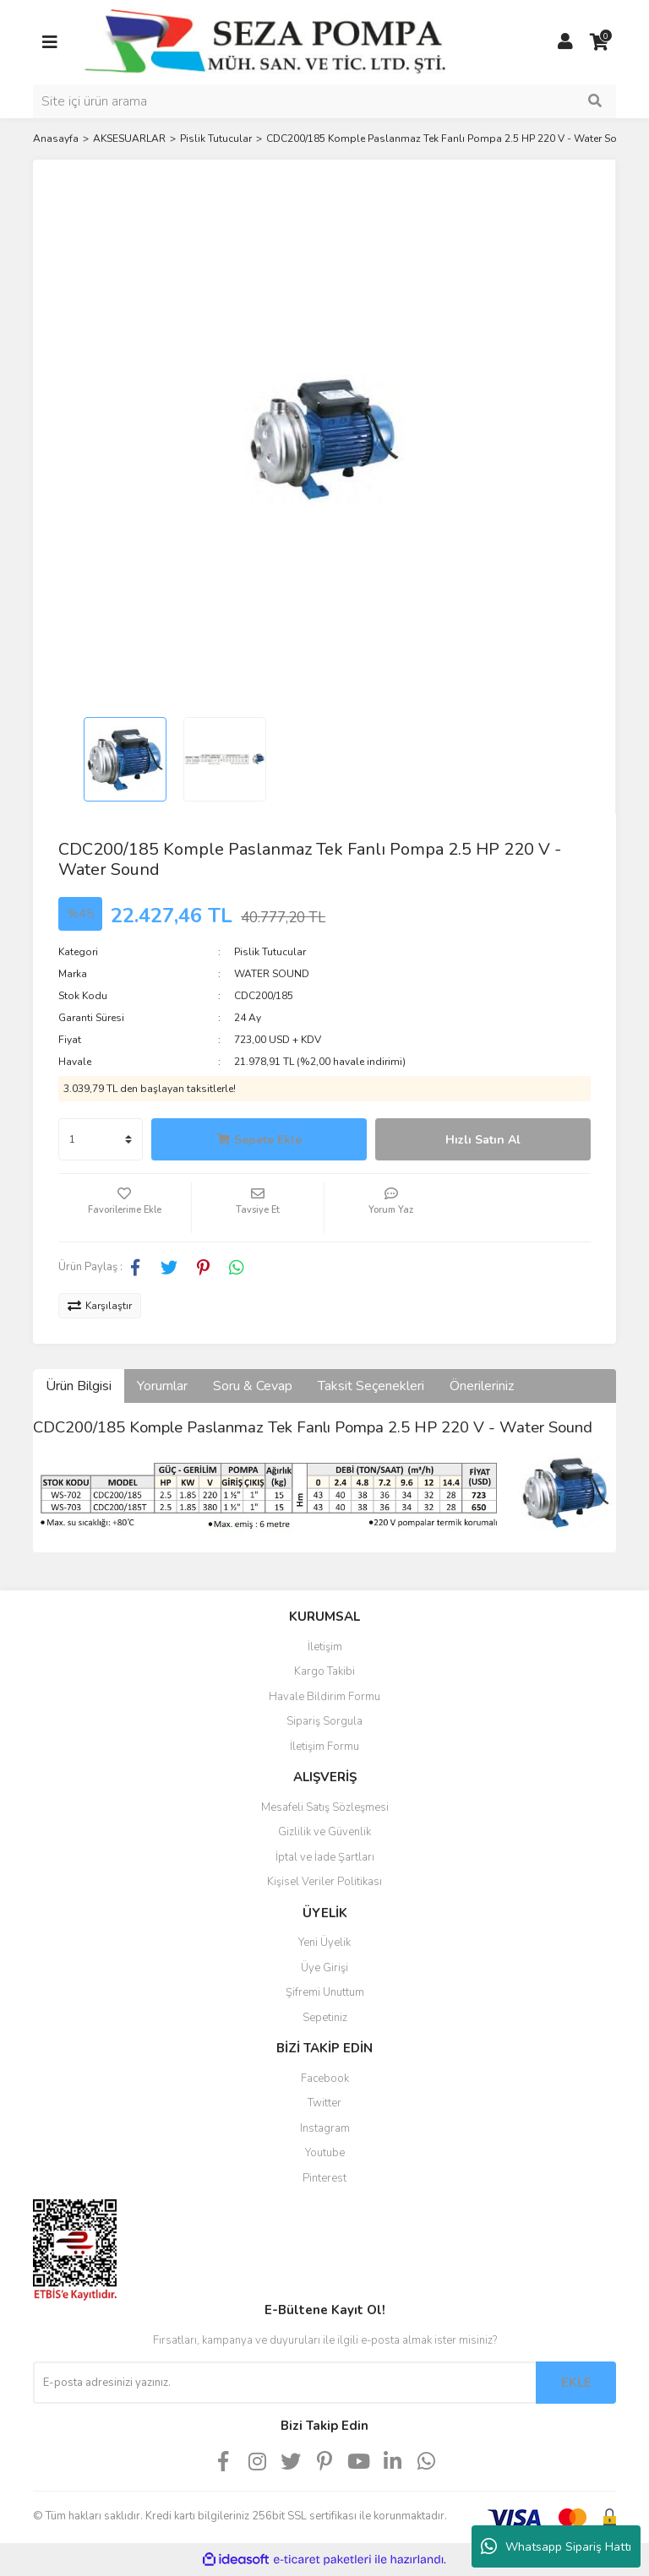 The width and height of the screenshot is (649, 2576). What do you see at coordinates (124, 1207) in the screenshot?
I see `[Add To Favorites]` at bounding box center [124, 1207].